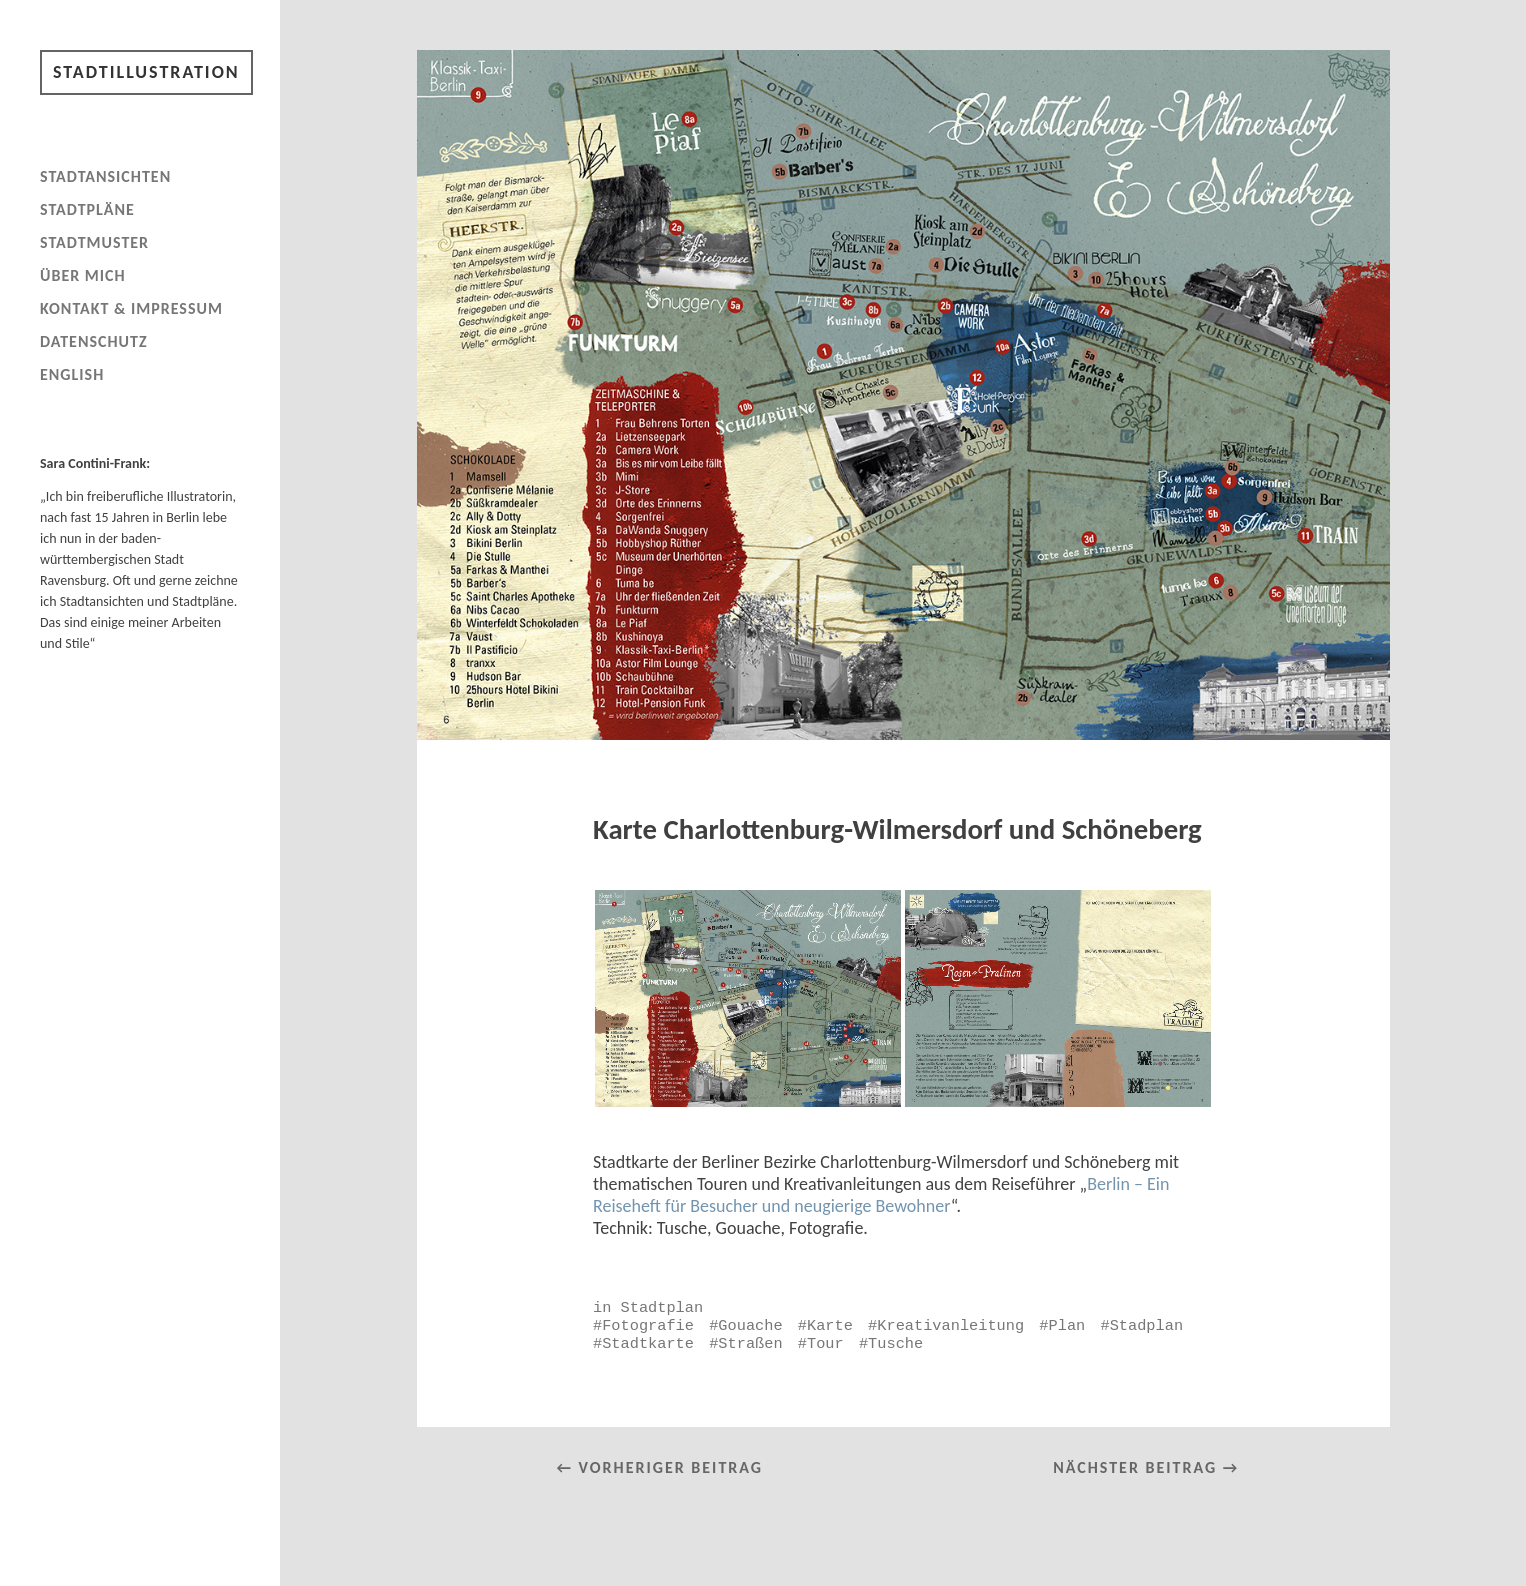 The height and width of the screenshot is (1586, 1526). Describe the element at coordinates (131, 308) in the screenshot. I see `Kontakt & Impressum` at that location.